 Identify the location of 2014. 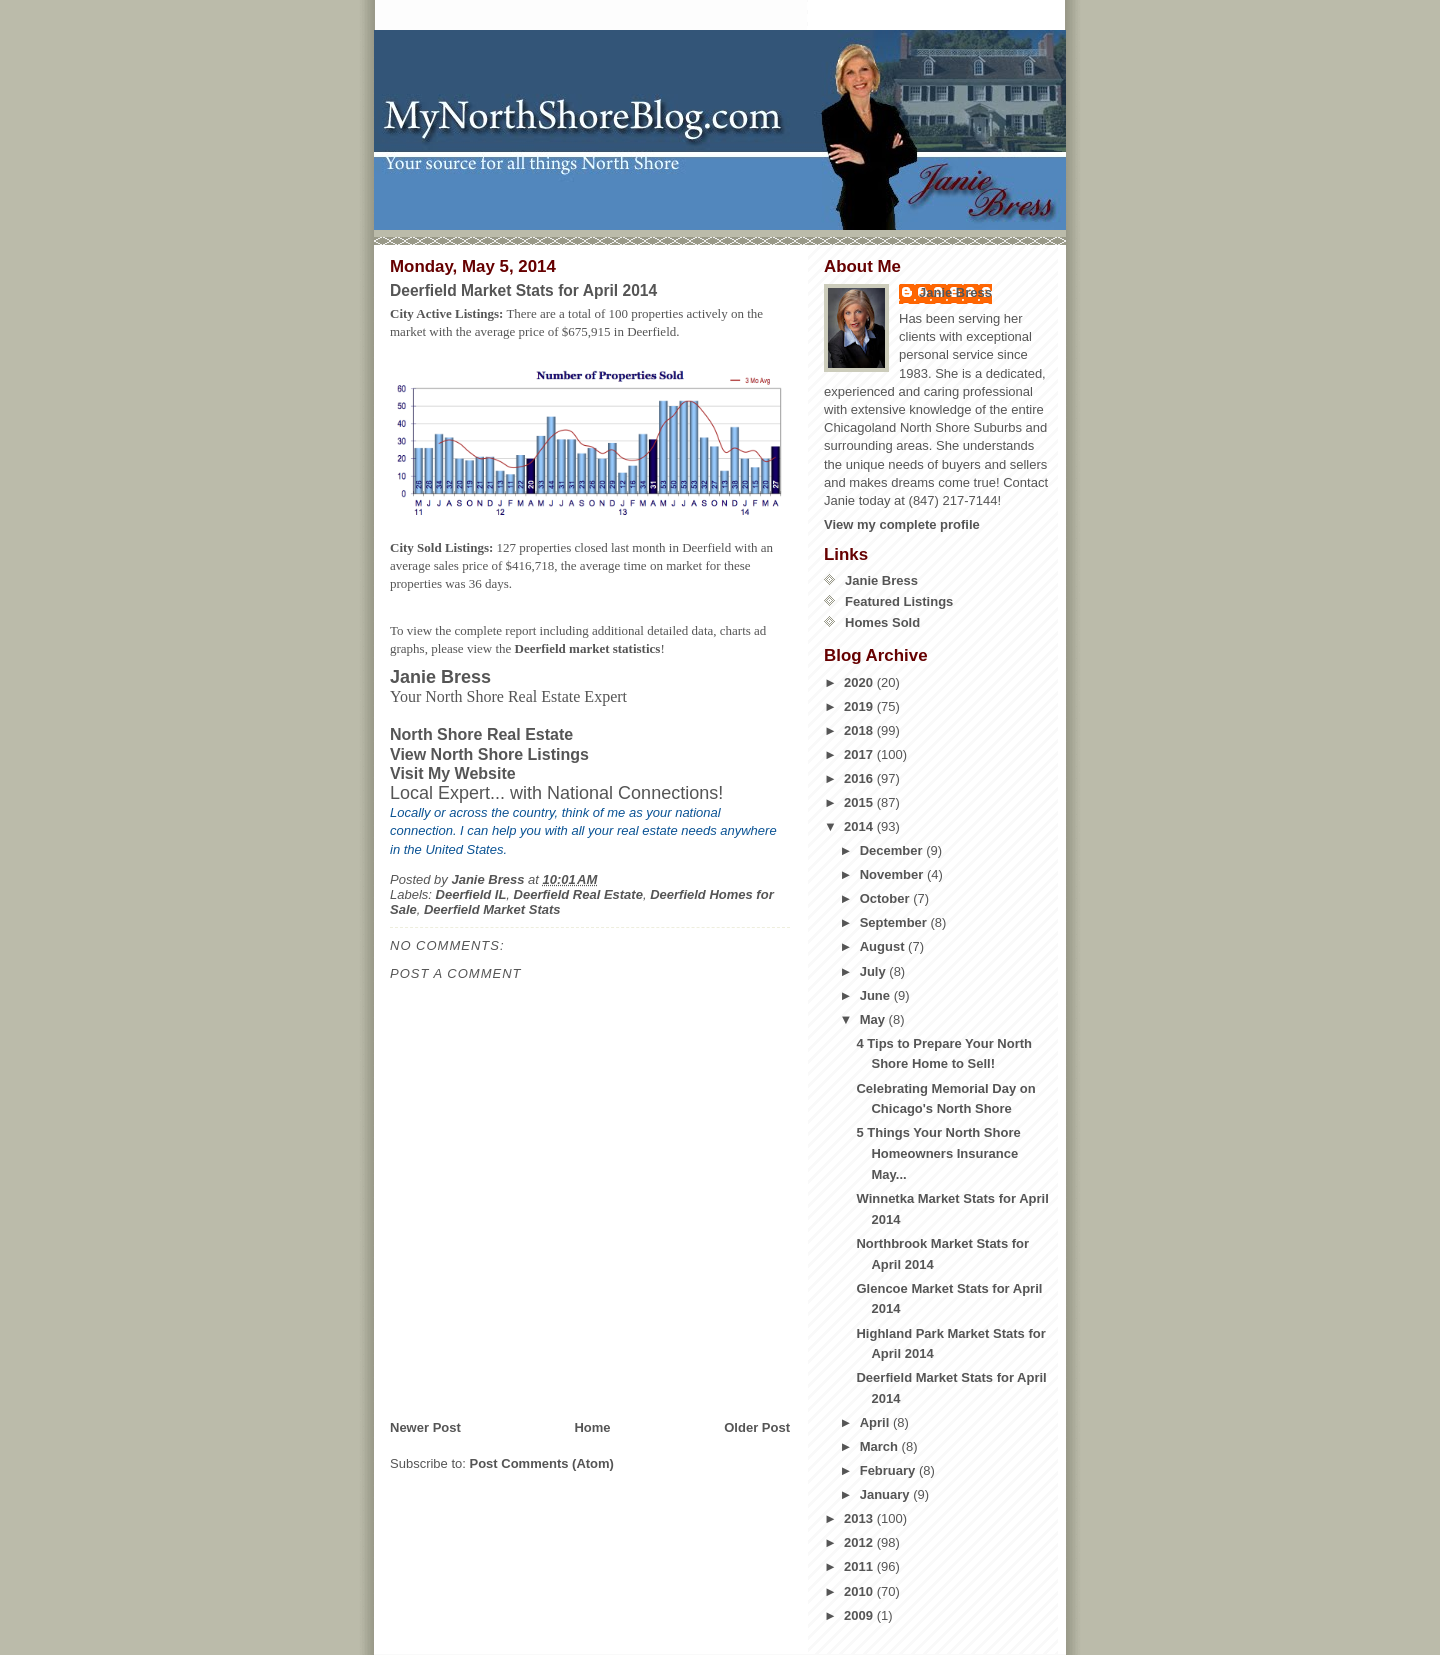
(860, 826).